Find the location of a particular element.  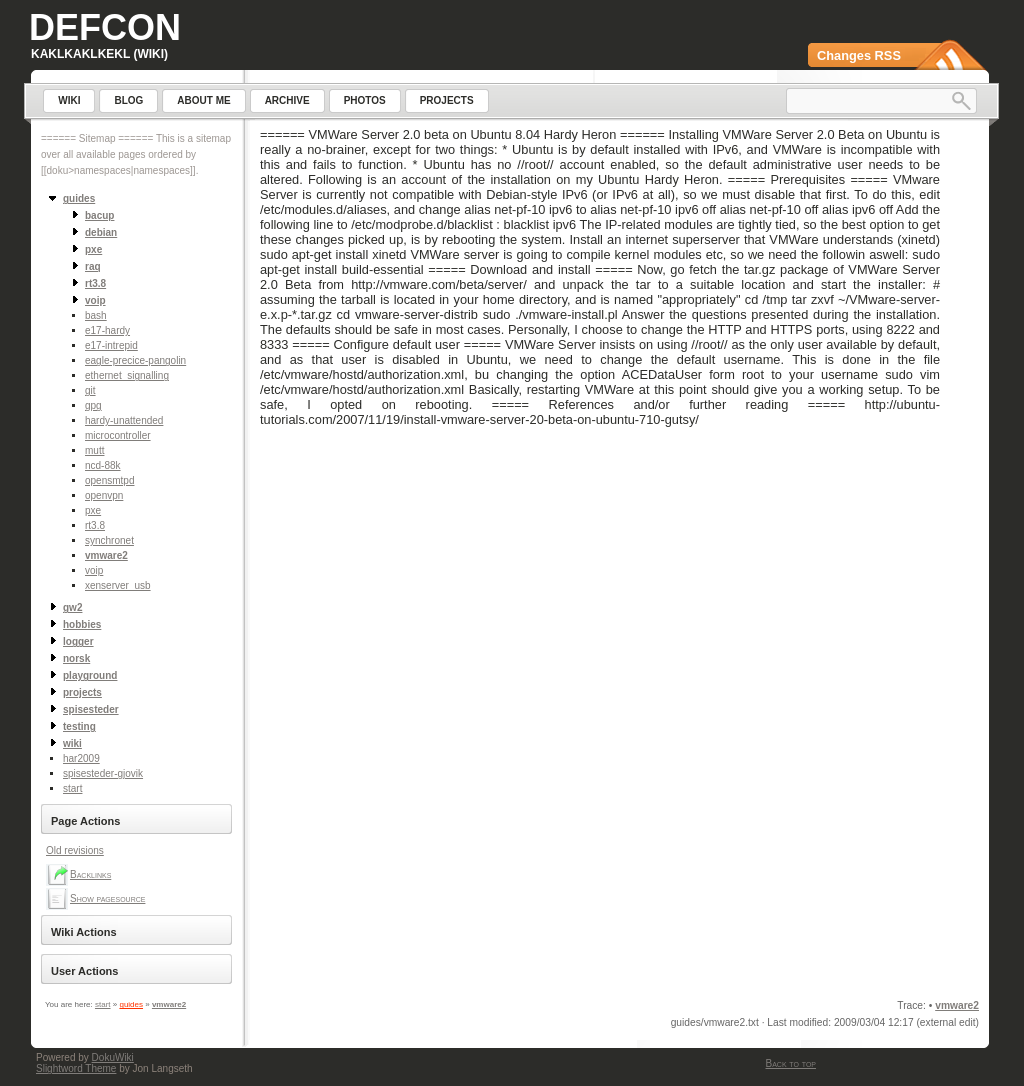

voip is located at coordinates (94, 570).